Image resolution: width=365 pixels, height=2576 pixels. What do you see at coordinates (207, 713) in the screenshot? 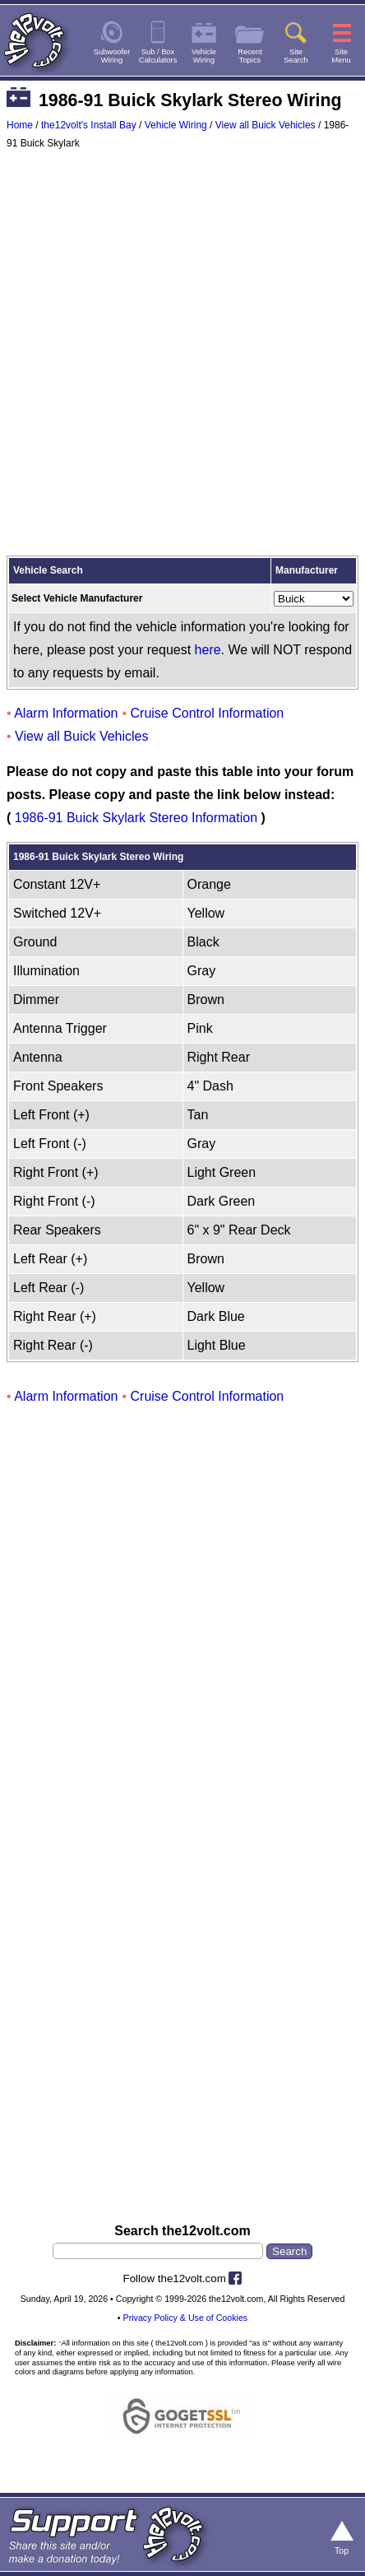
I see `Cruise Control Information` at bounding box center [207, 713].